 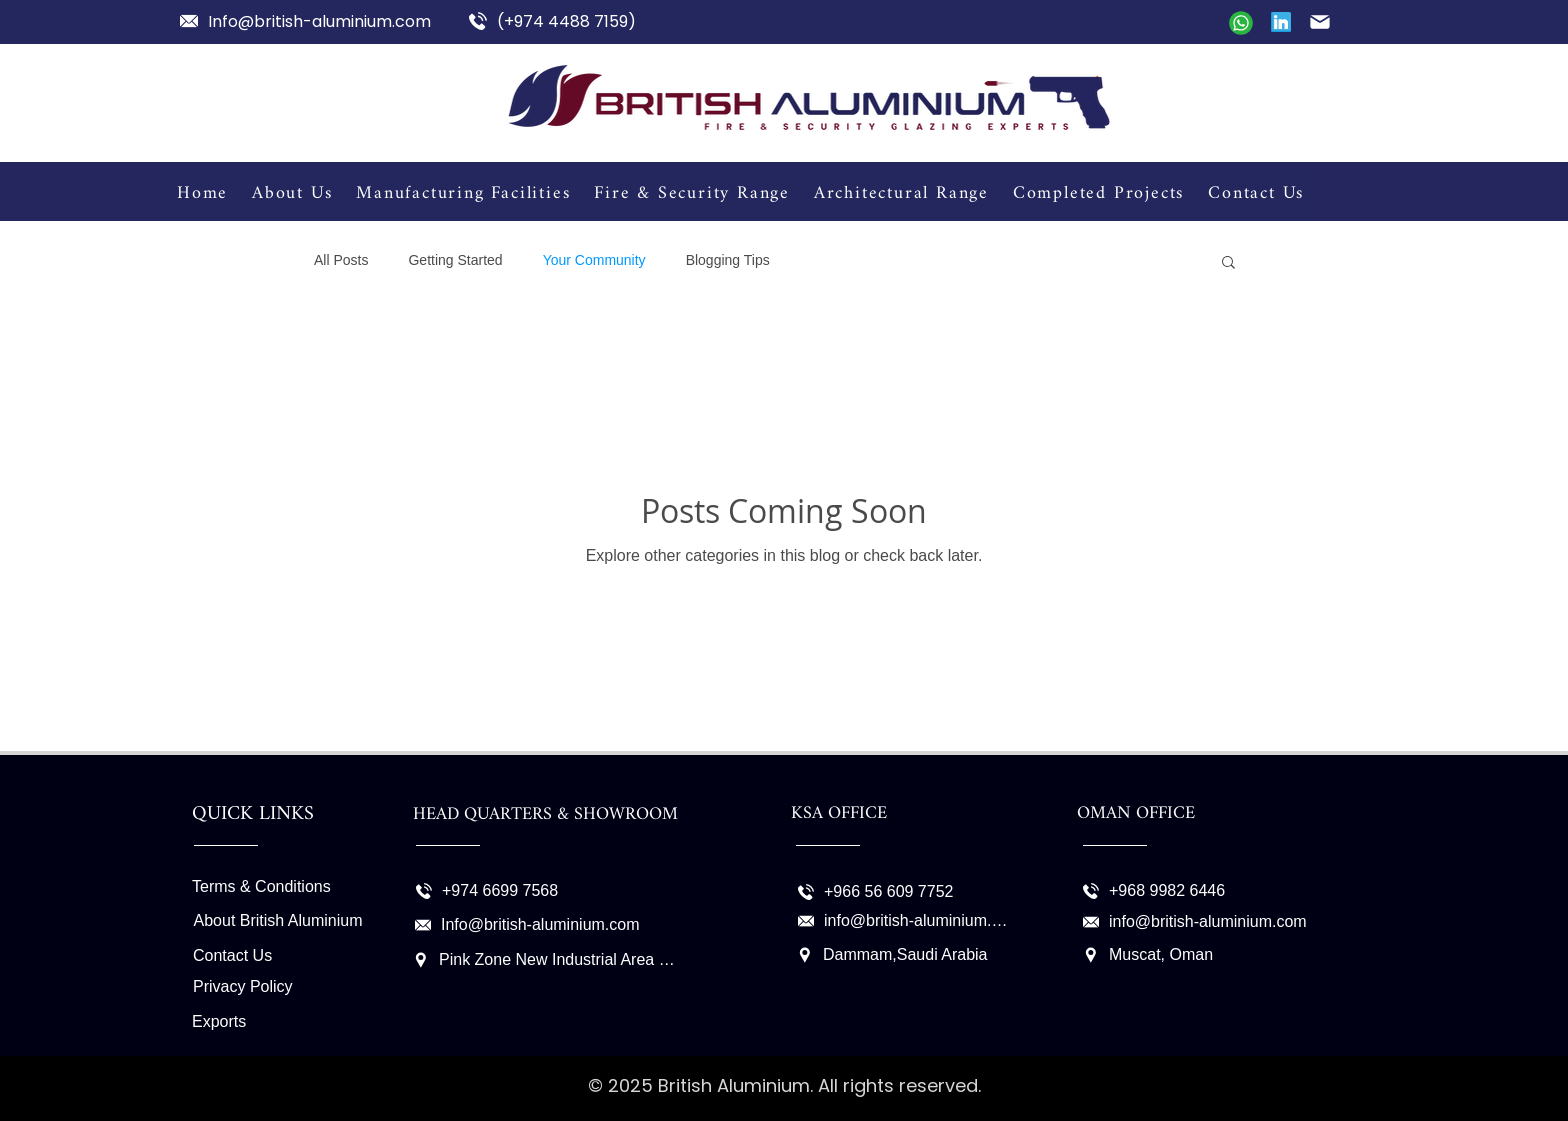 What do you see at coordinates (880, 892) in the screenshot?
I see `[+966 56 609 7752]` at bounding box center [880, 892].